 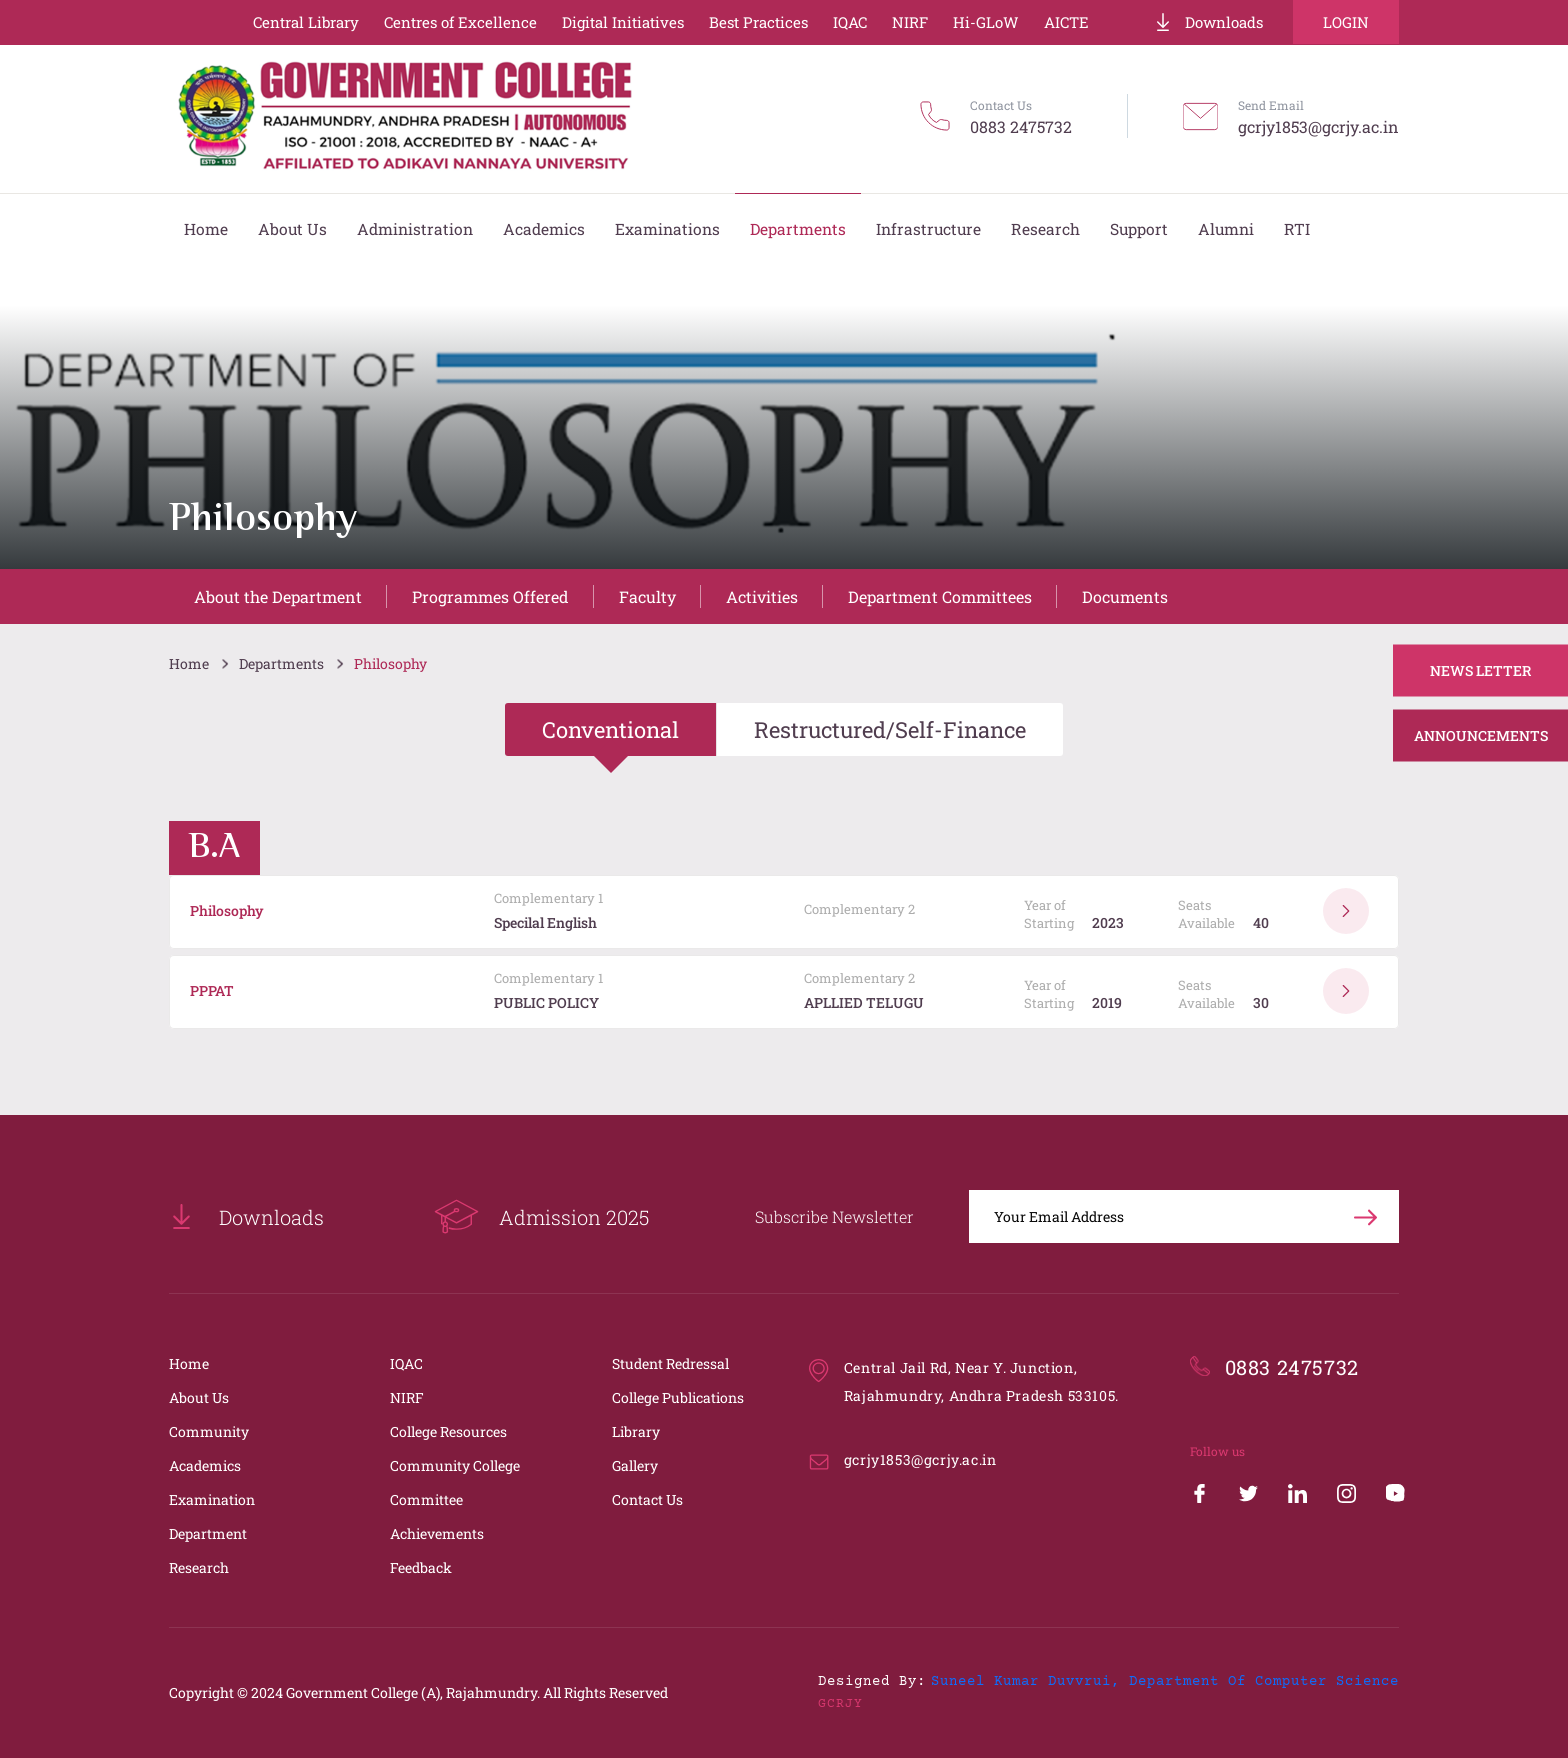 I want to click on Digital Initiatives, so click(x=623, y=22).